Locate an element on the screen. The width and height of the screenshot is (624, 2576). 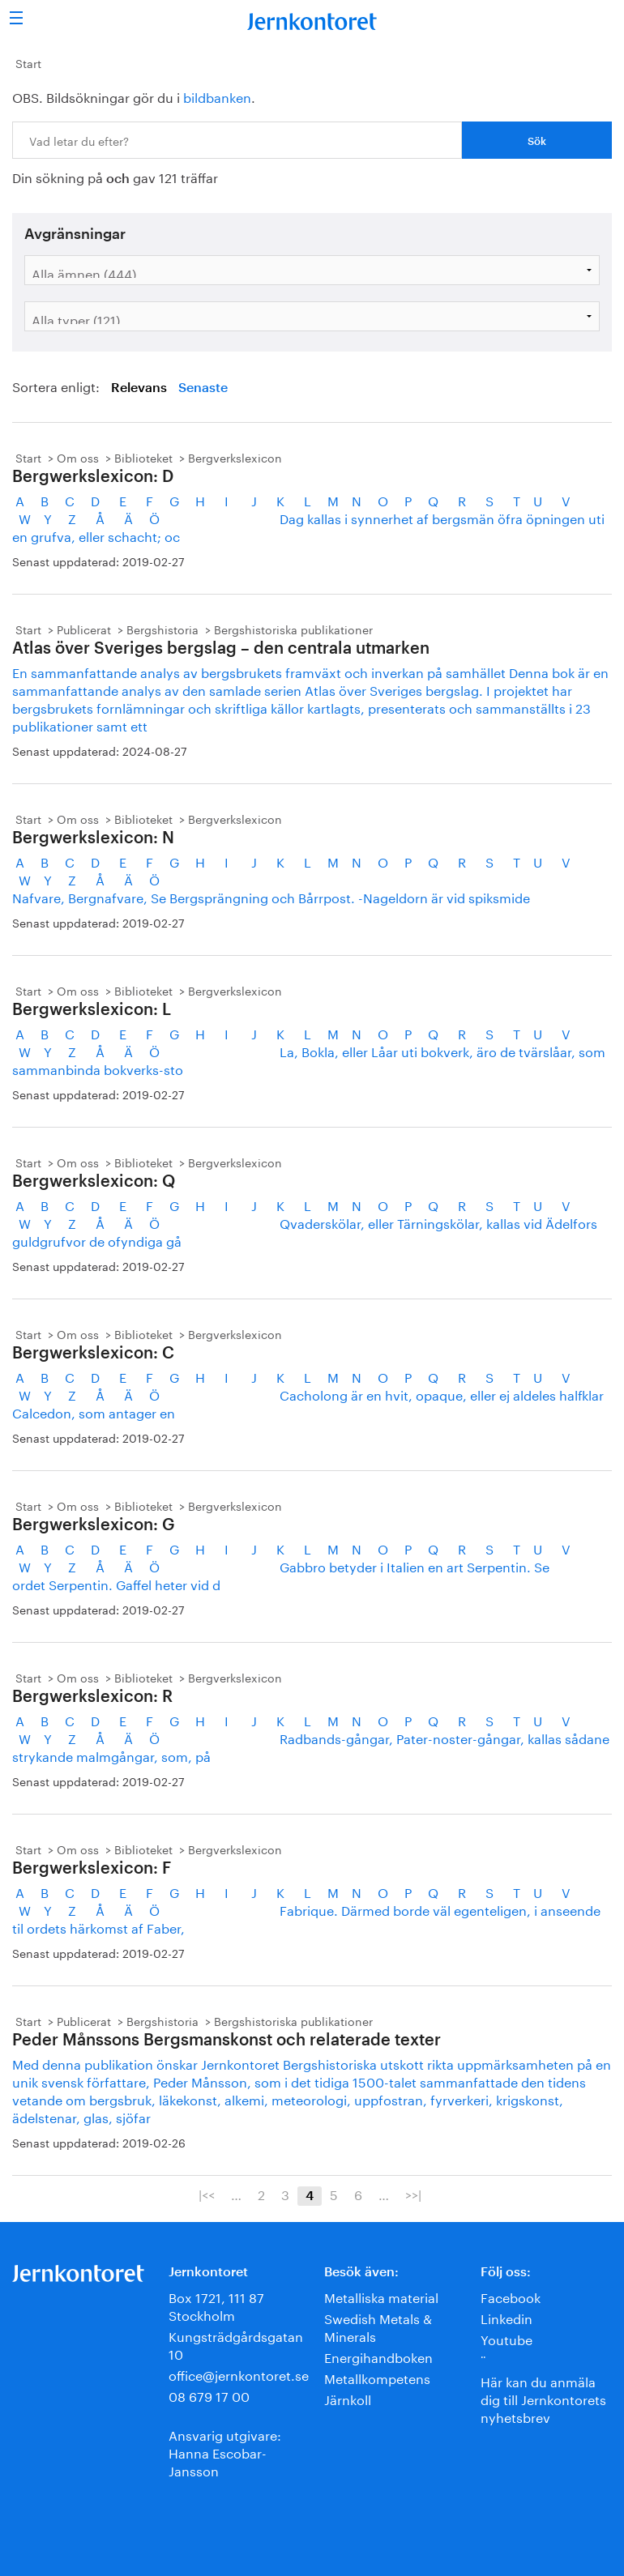
Kungsträdgårdsgatan 10 is located at coordinates (236, 2344).